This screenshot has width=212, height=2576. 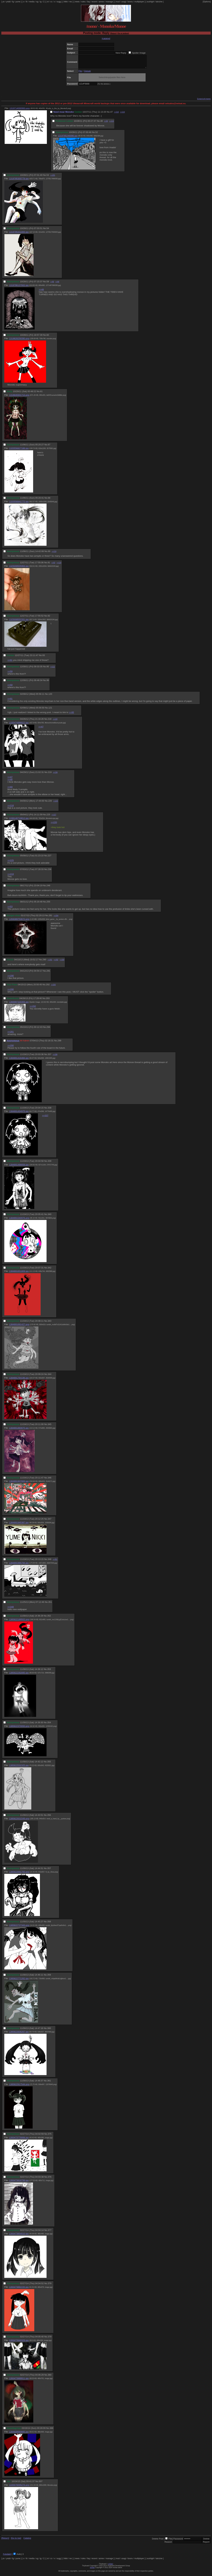 What do you see at coordinates (19, 1430) in the screenshot?
I see `1384891860875.jpg` at bounding box center [19, 1430].